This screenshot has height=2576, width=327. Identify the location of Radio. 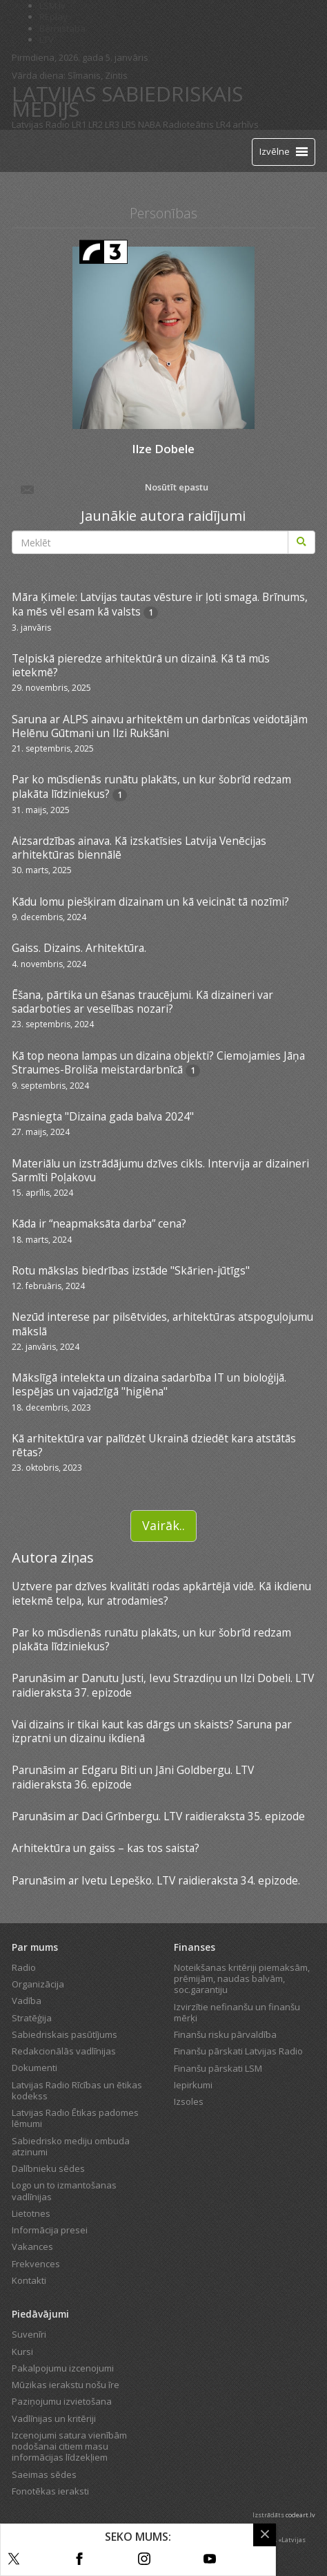
(24, 1967).